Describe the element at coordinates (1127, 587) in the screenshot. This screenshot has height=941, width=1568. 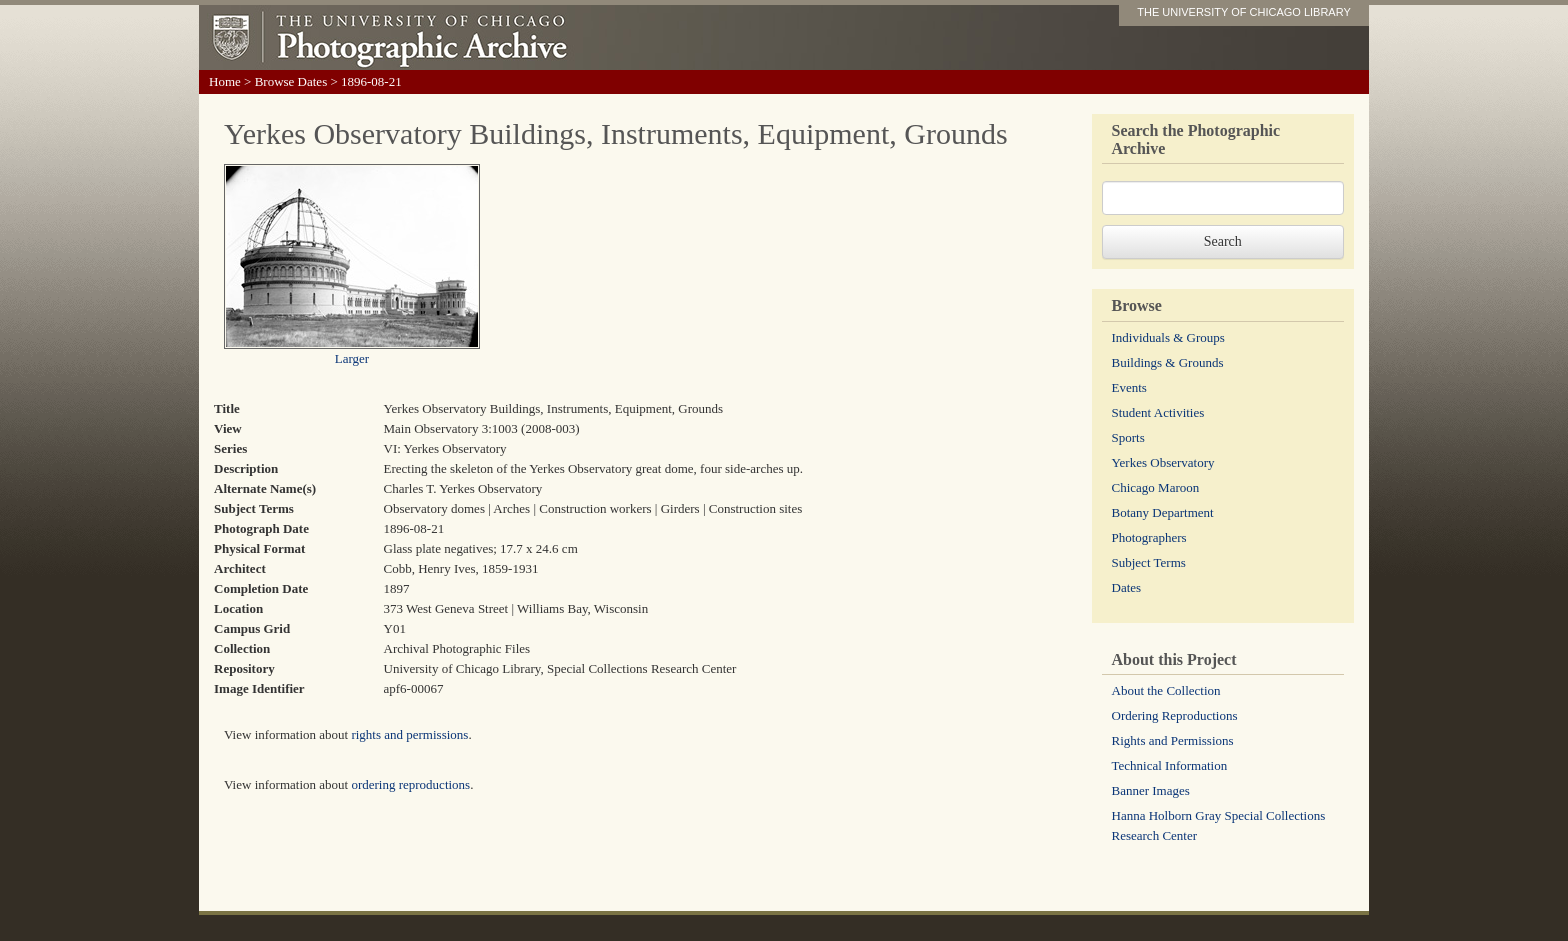
I see `Dates` at that location.